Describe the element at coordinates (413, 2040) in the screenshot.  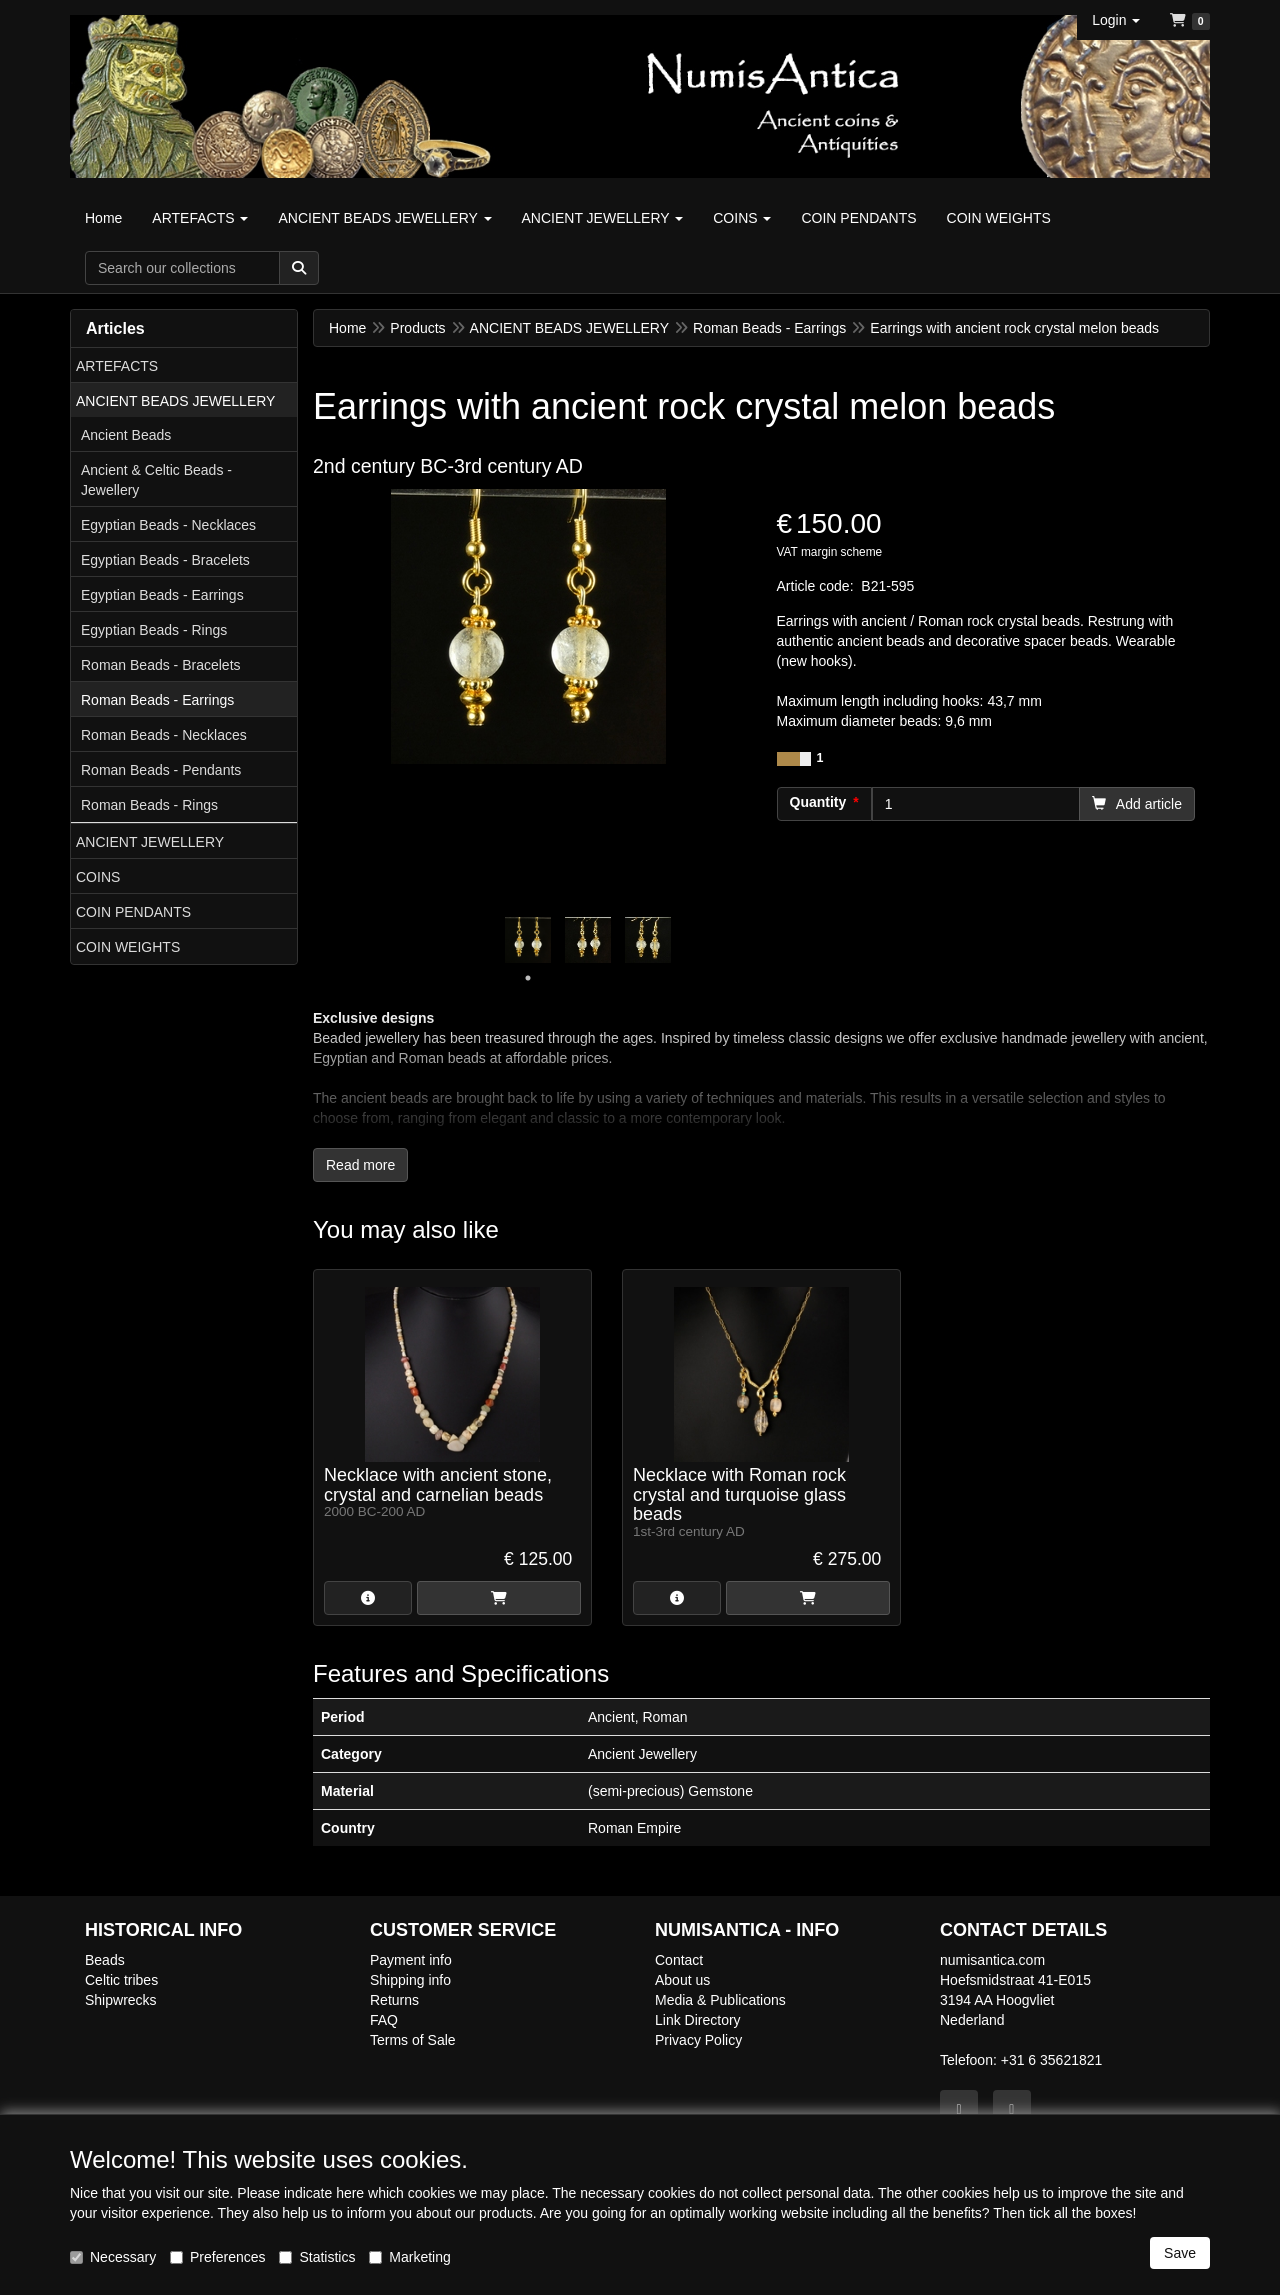
I see `Terms of Sale` at that location.